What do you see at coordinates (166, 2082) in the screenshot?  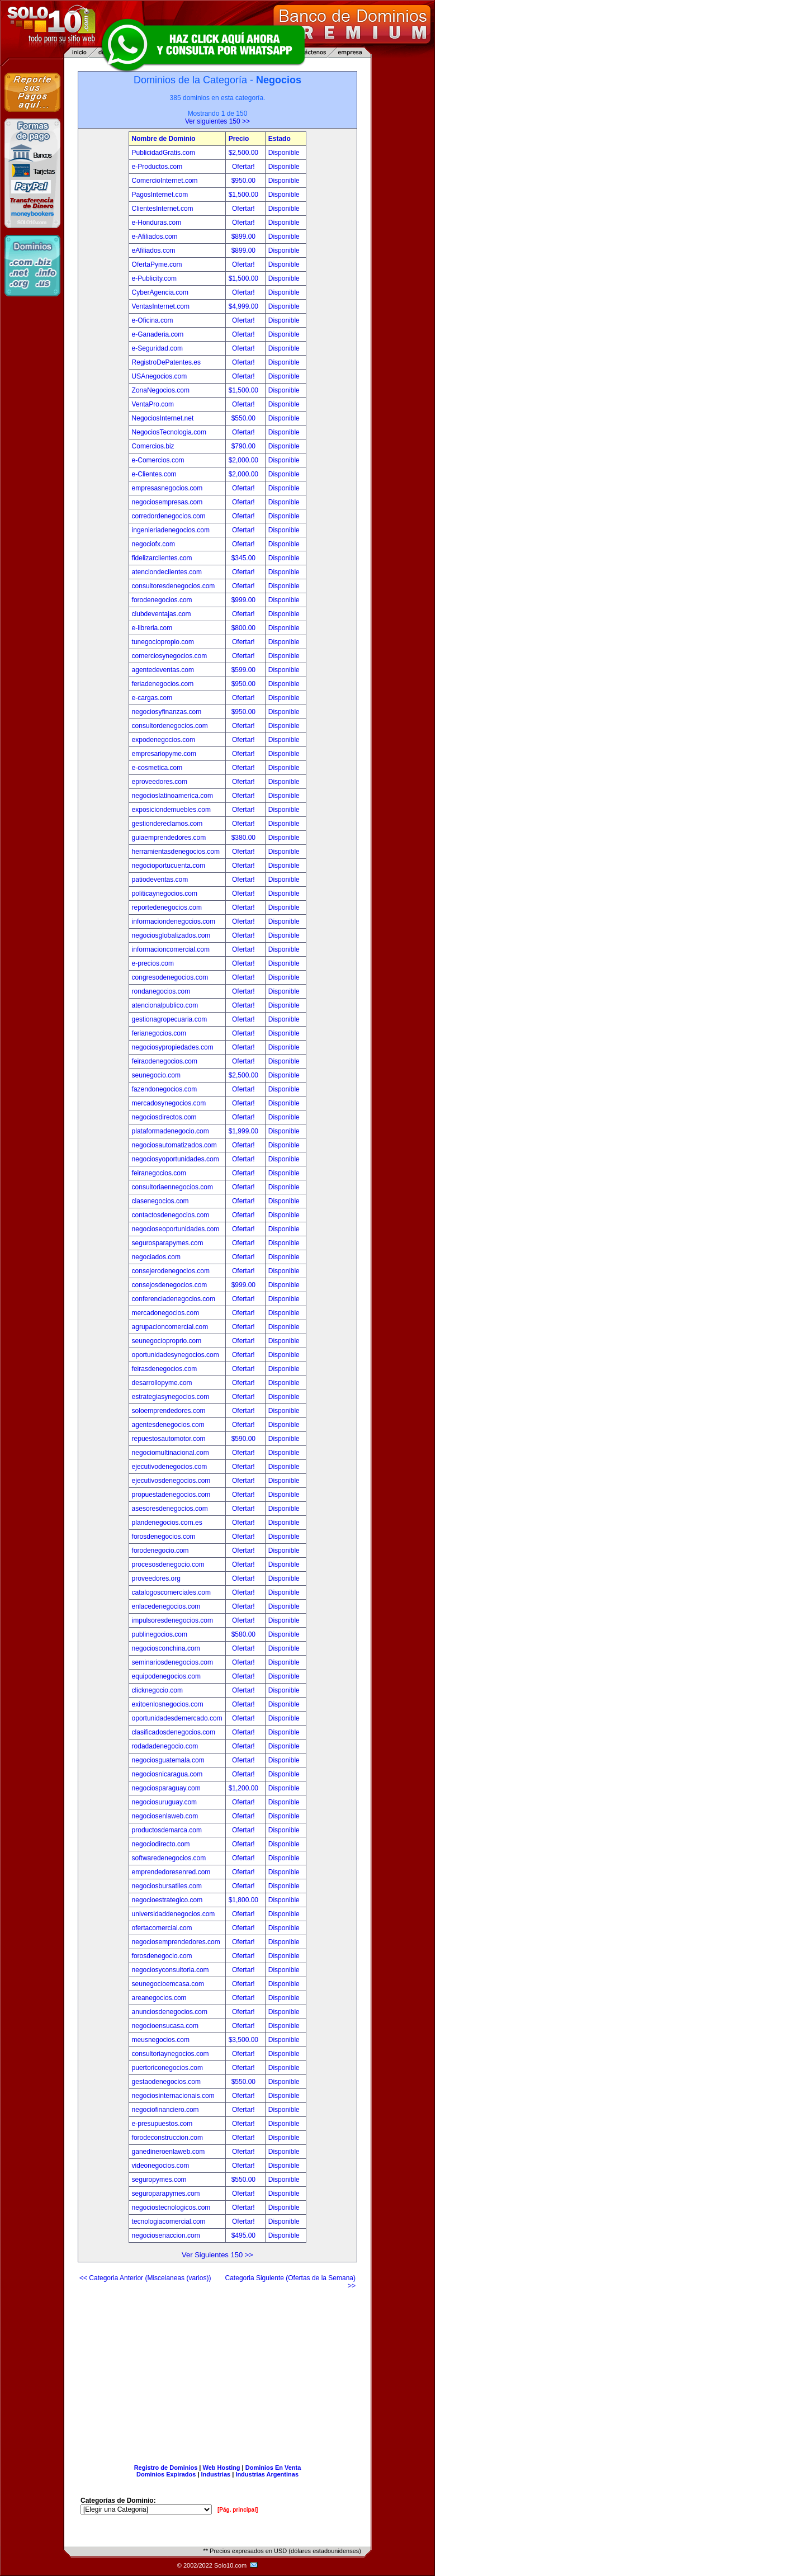 I see `gestaodenegocios.com` at bounding box center [166, 2082].